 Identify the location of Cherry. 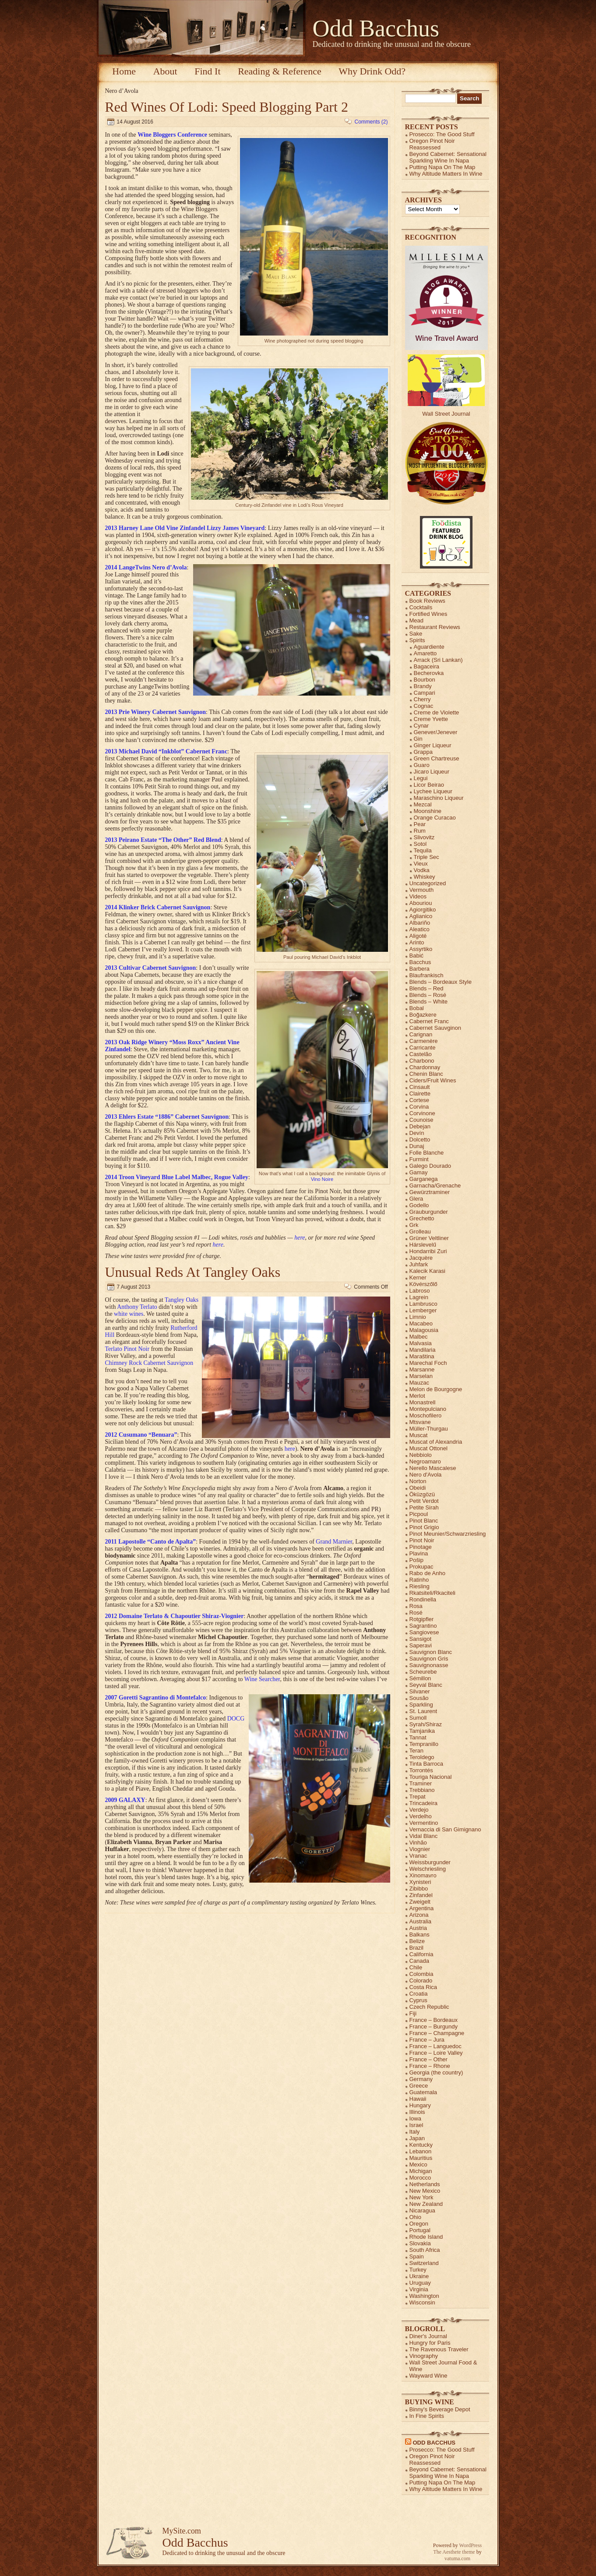
(422, 699).